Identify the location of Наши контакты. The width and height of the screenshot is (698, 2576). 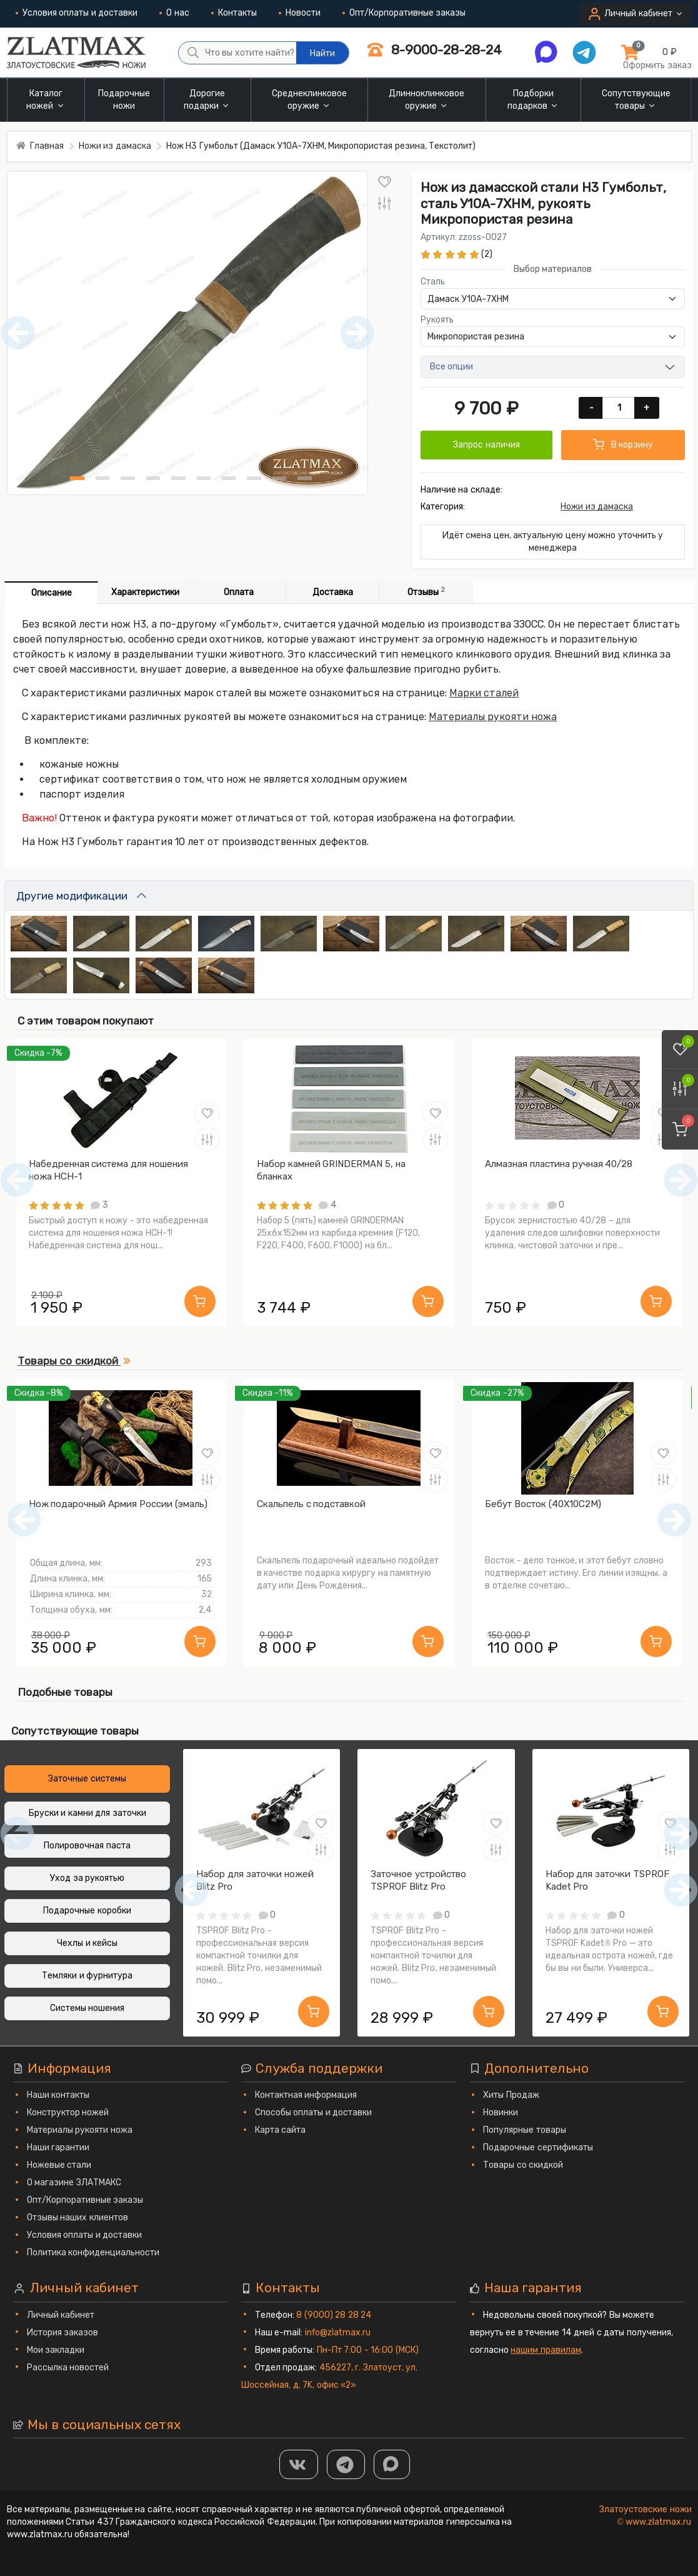
(58, 2095).